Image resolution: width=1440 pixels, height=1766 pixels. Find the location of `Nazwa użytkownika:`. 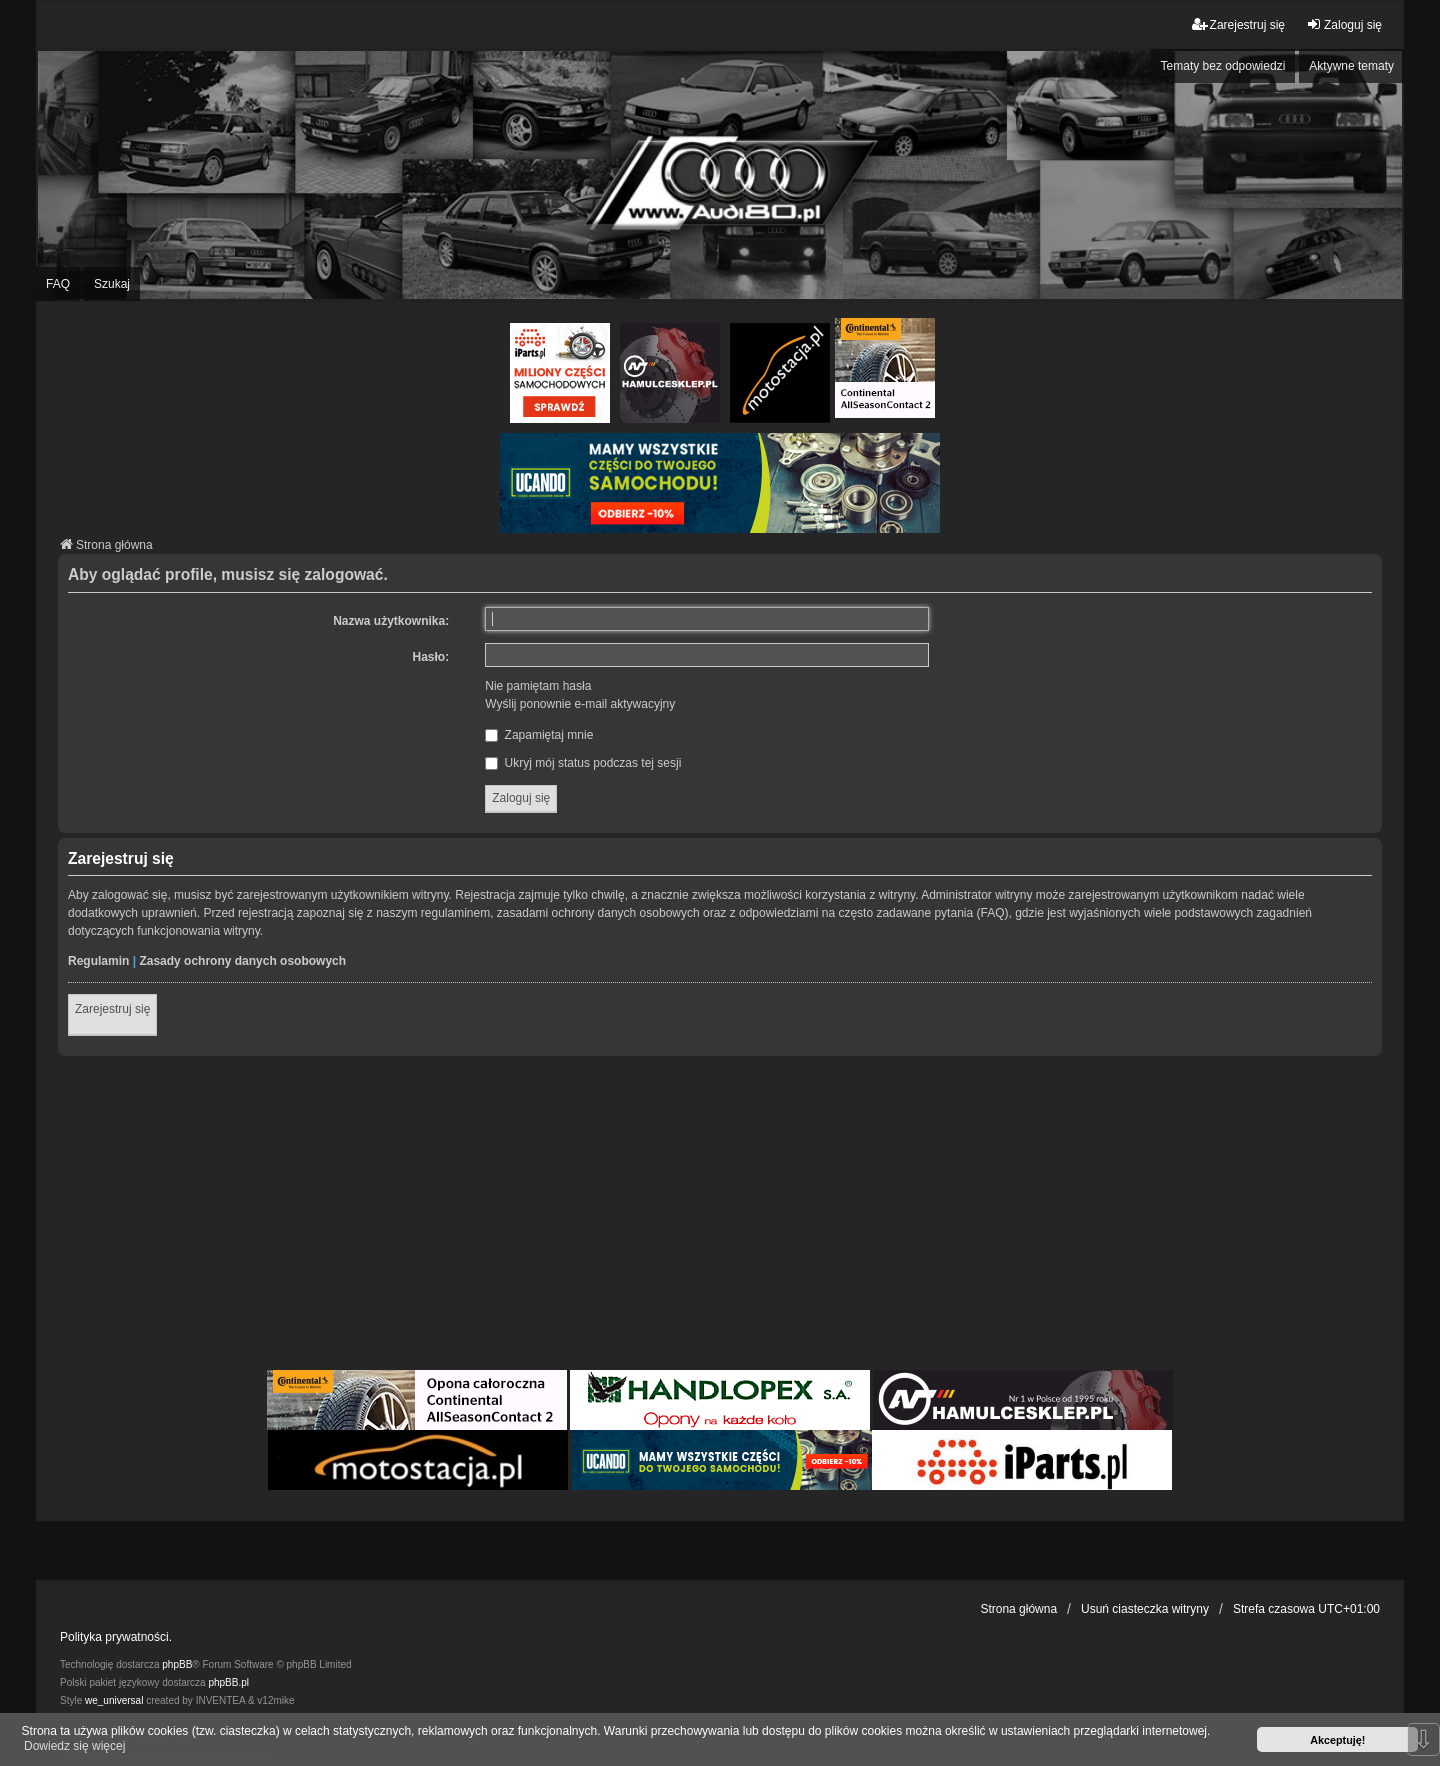

Nazwa użytkownika: is located at coordinates (391, 621).